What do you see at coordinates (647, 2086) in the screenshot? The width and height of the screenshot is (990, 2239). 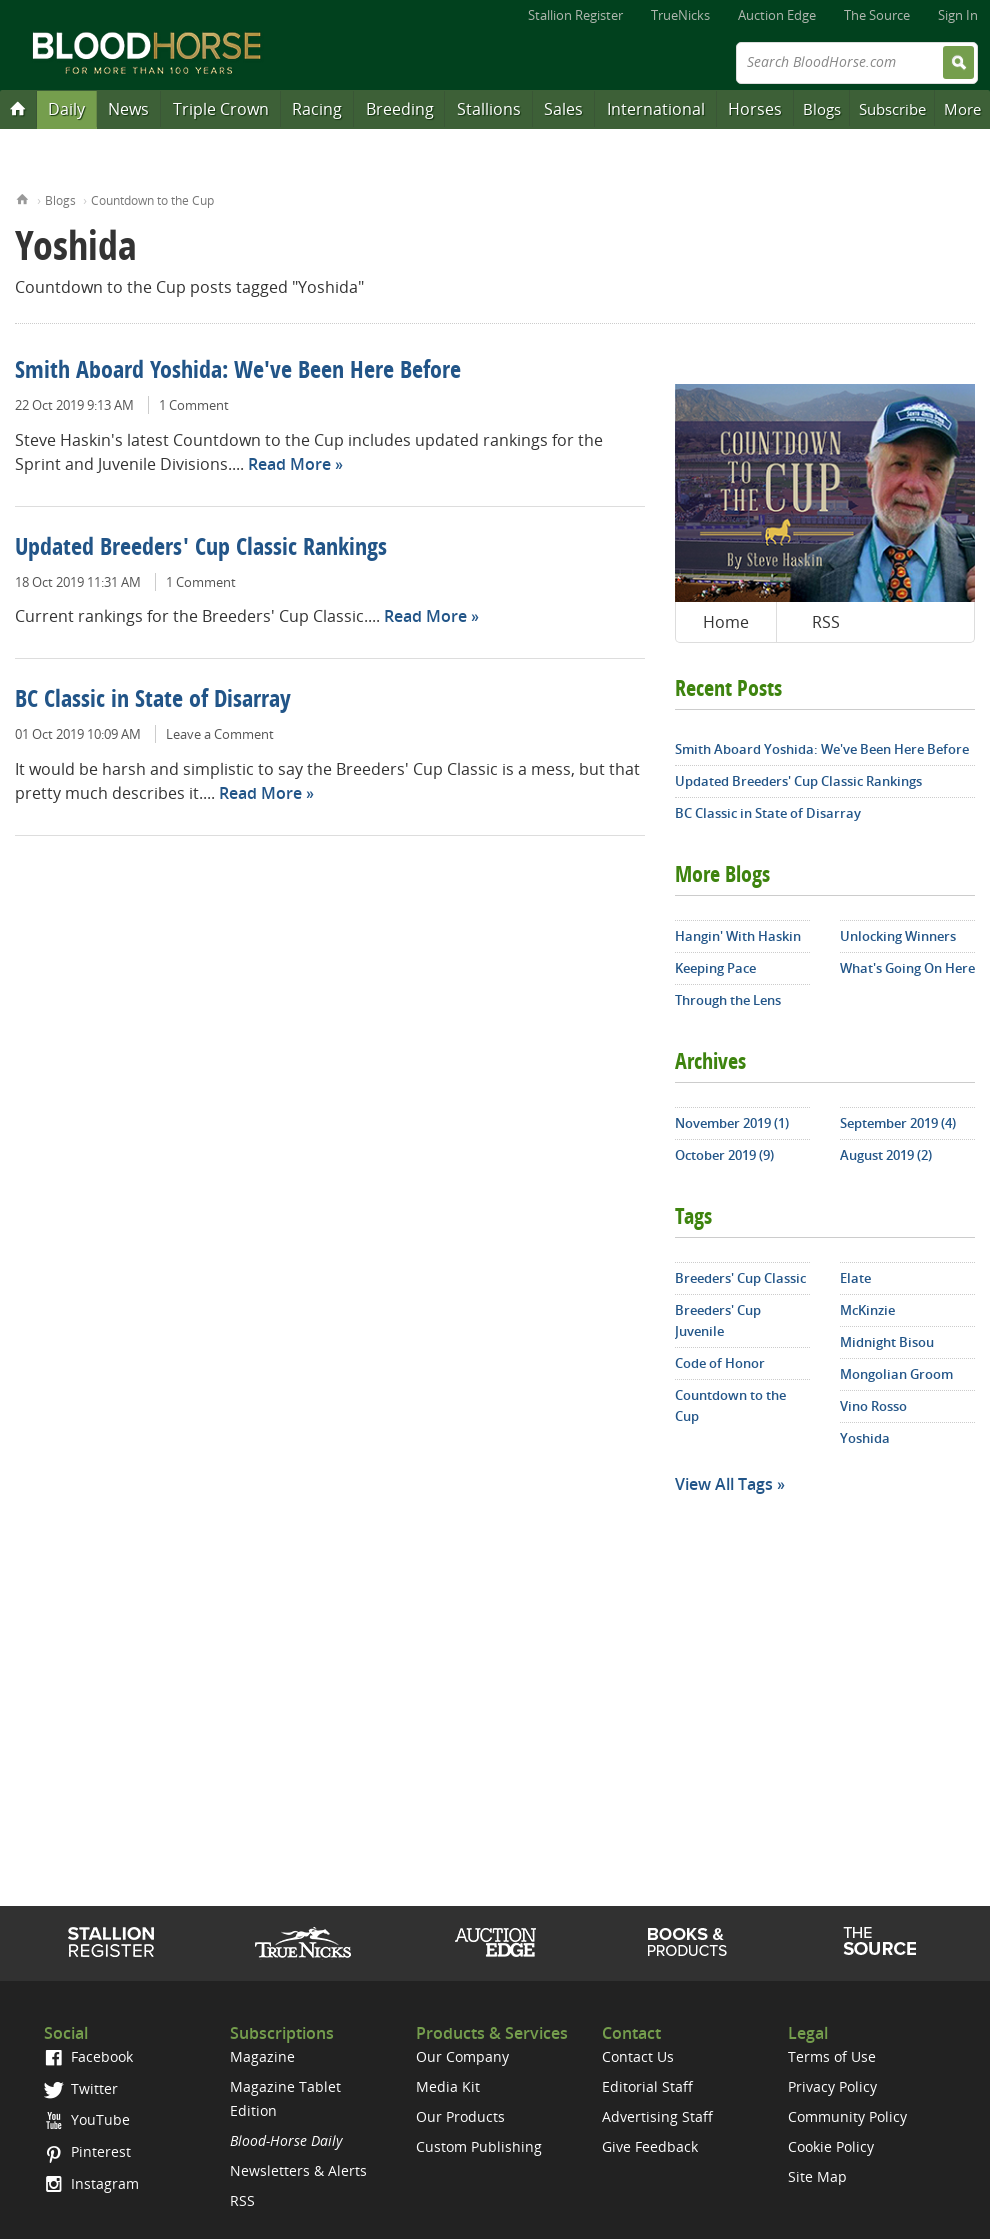 I see `Editorial Staff` at bounding box center [647, 2086].